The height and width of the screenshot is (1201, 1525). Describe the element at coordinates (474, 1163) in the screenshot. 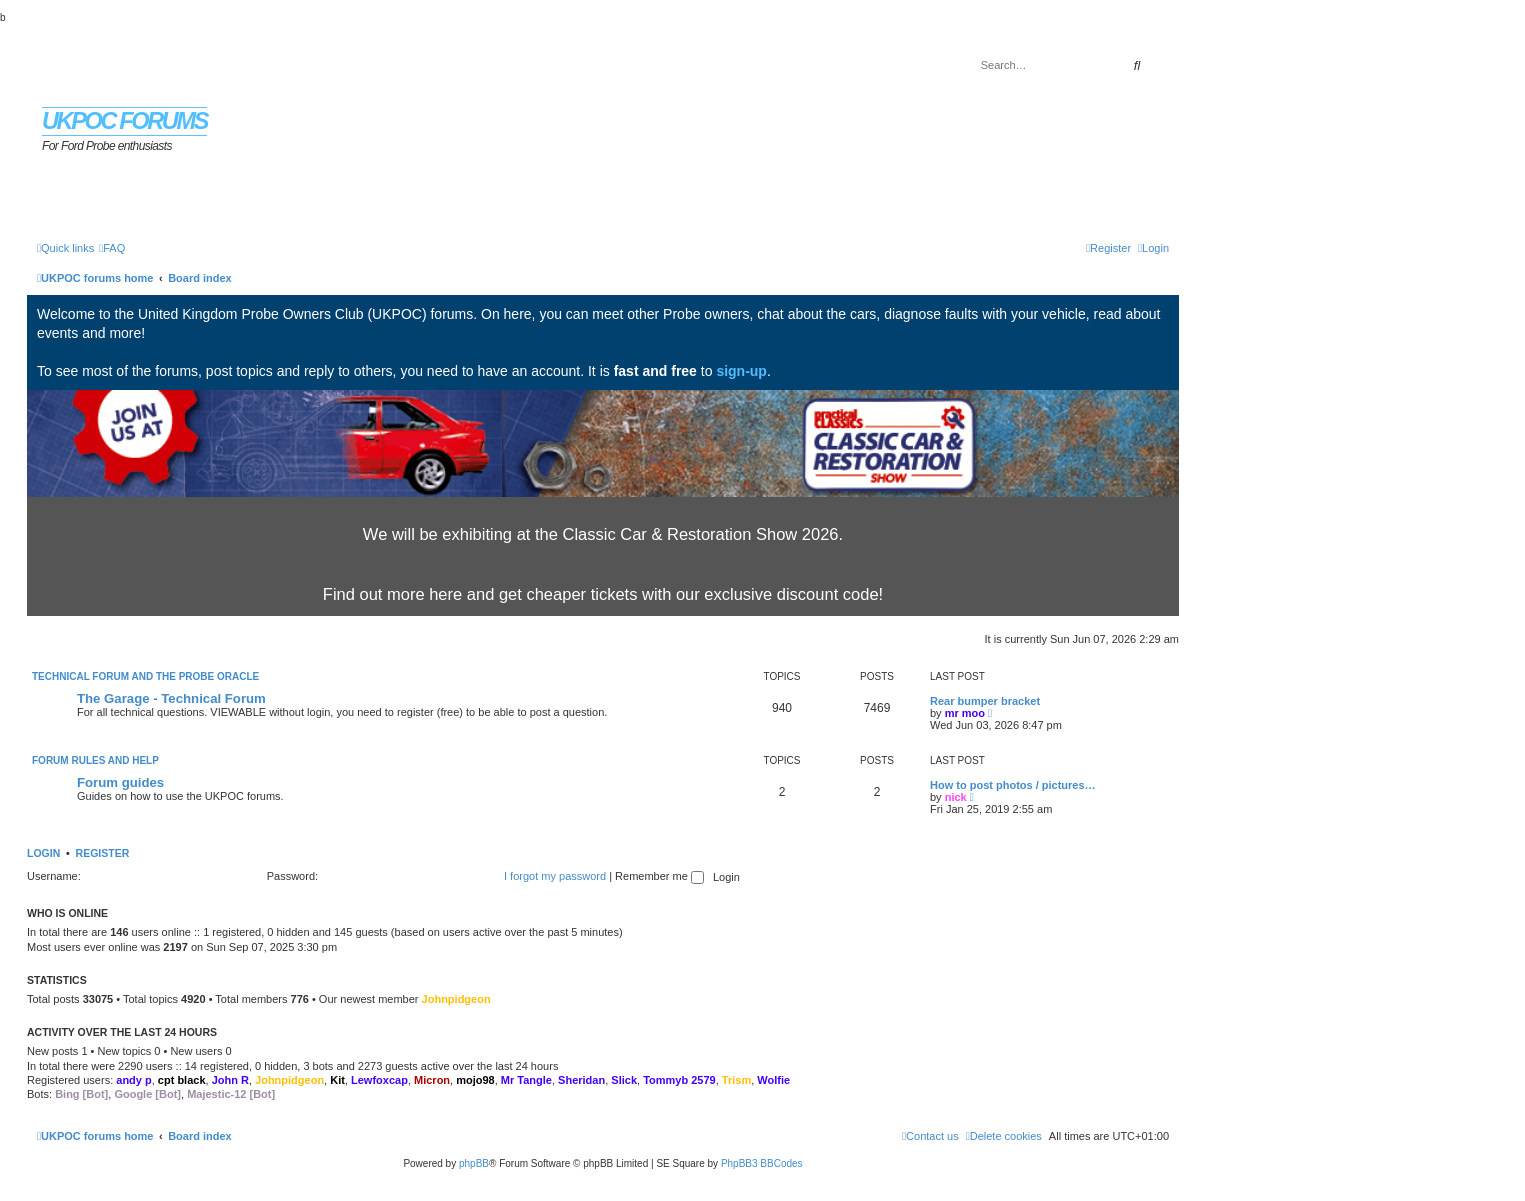

I see `phpBB` at that location.